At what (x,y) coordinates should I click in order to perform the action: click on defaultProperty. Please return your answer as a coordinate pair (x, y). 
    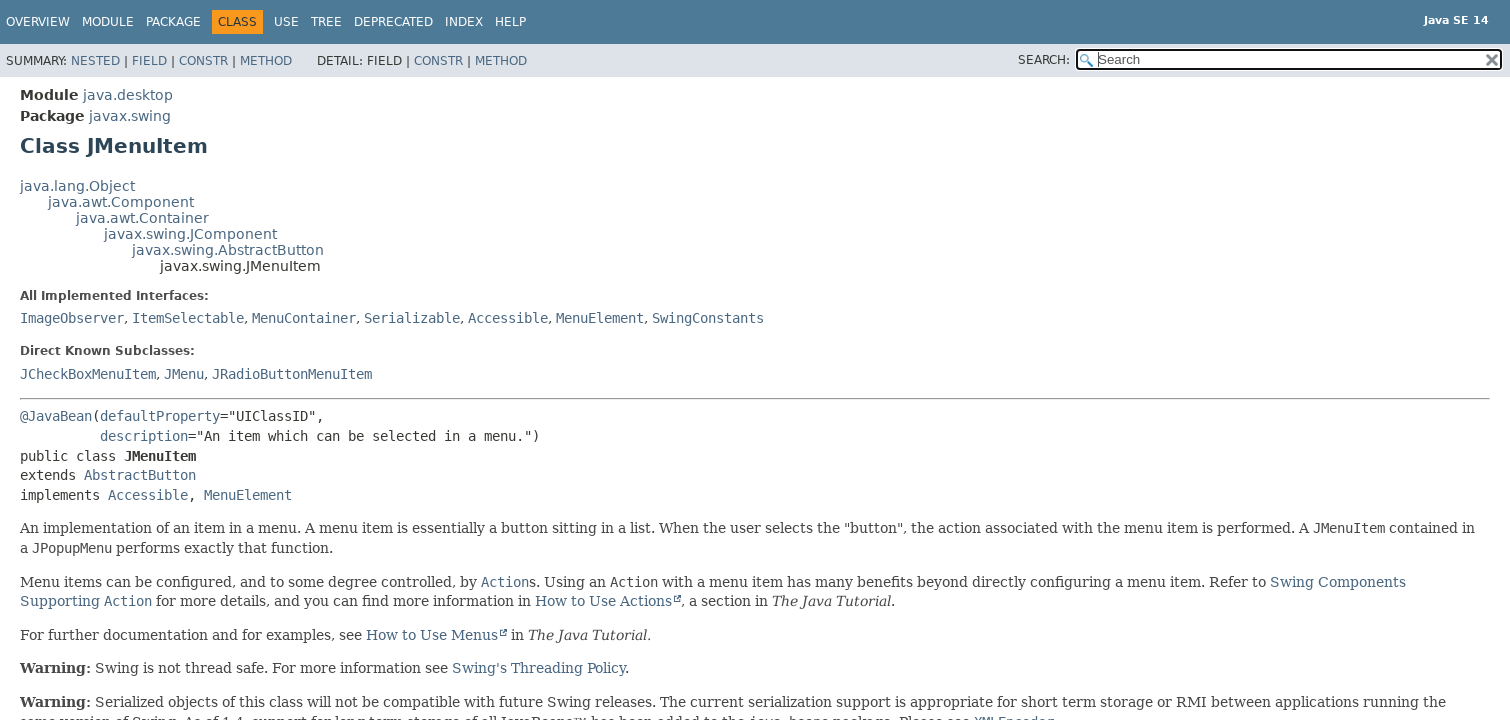
    Looking at the image, I should click on (160, 416).